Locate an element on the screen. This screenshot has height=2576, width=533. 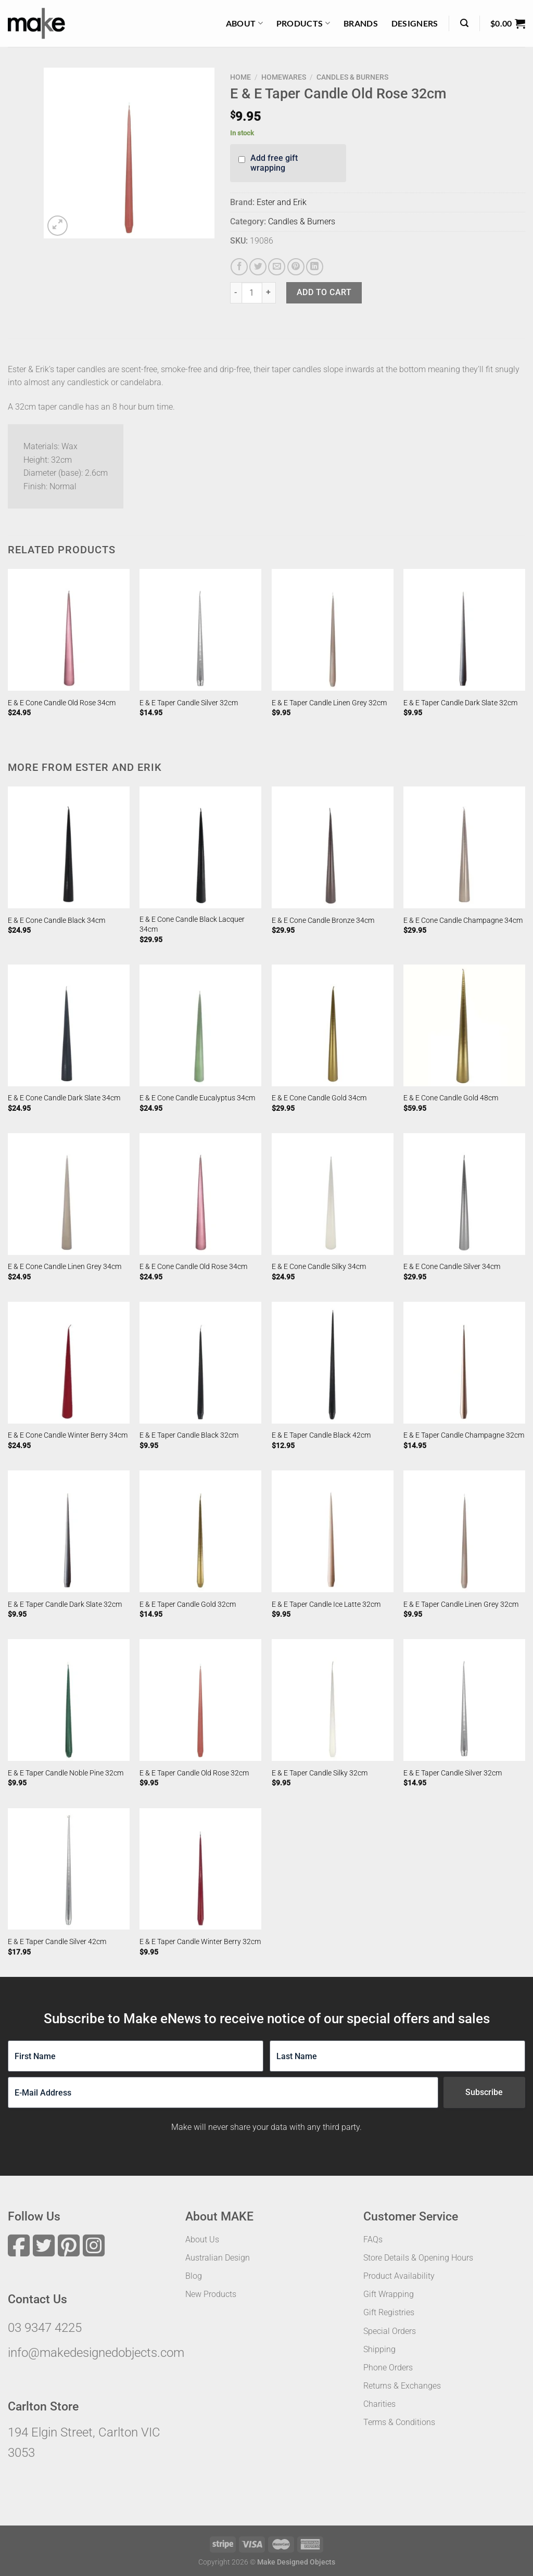
E & E Cone Candle Bronze 34cm is located at coordinates (323, 920).